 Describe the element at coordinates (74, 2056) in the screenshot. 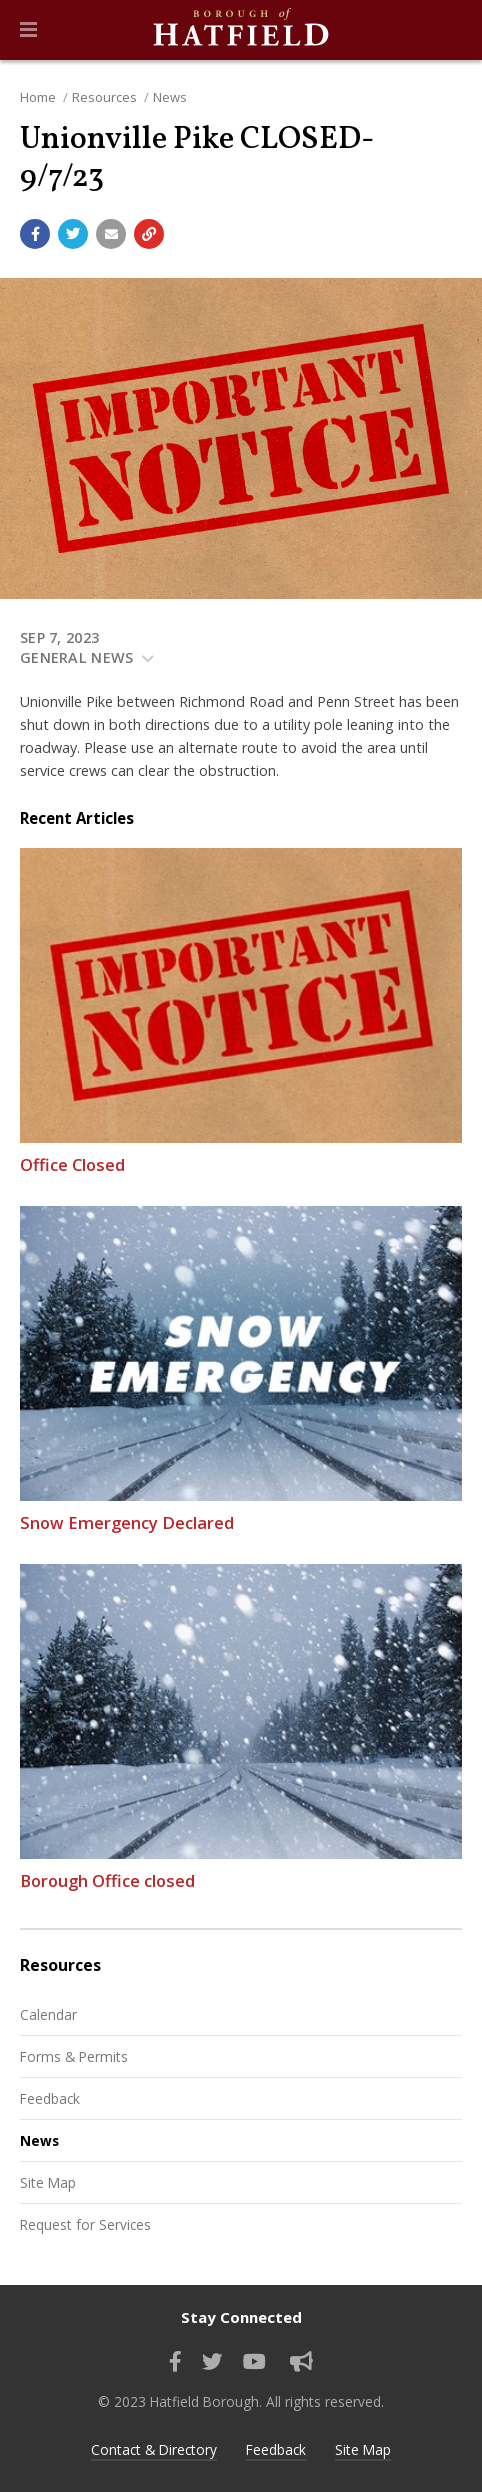

I see `Forms & Permits` at that location.